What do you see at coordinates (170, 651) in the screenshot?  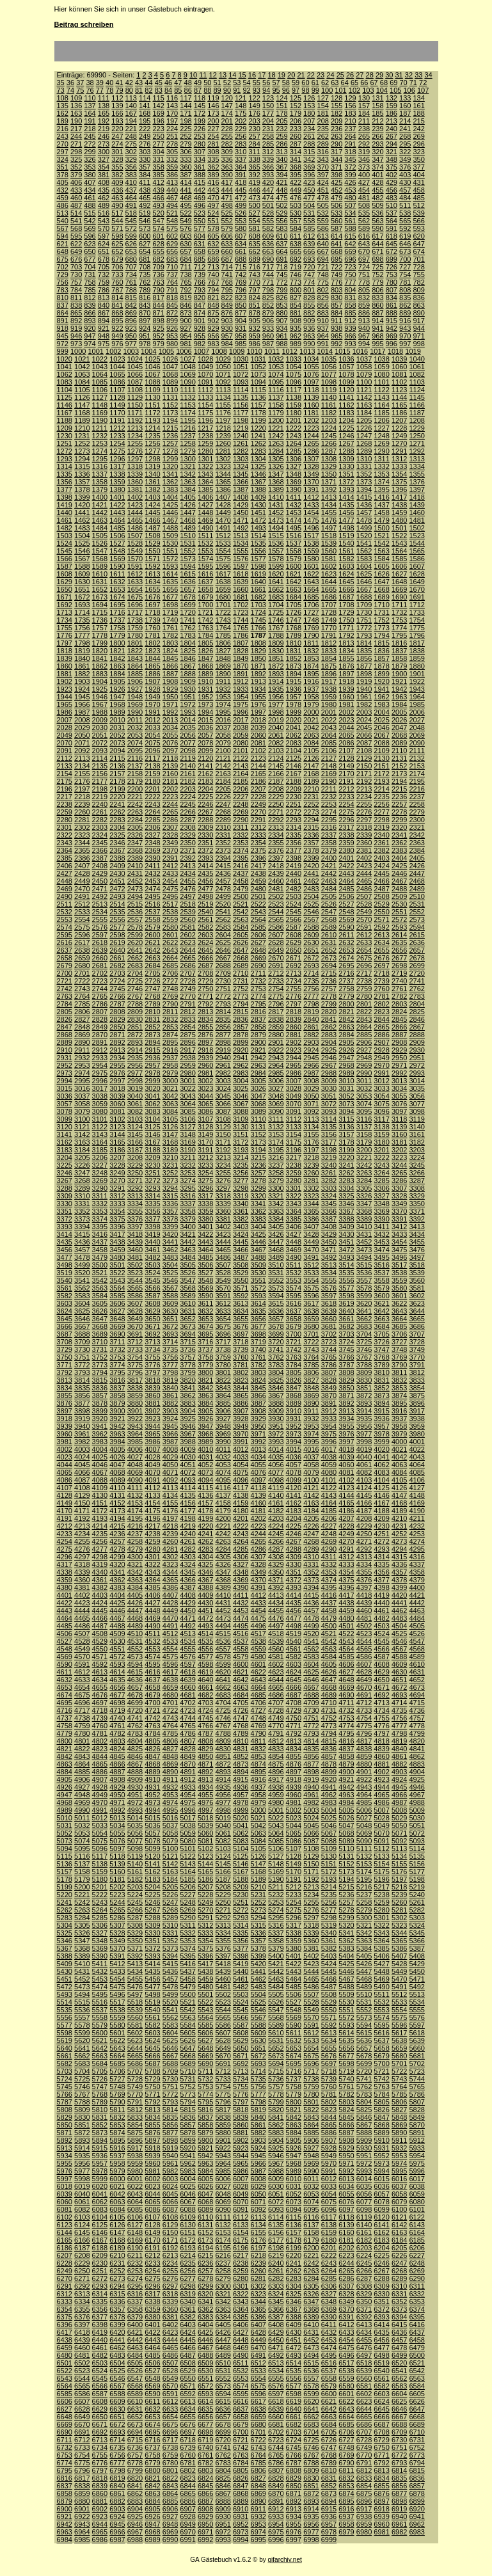 I see `1824` at bounding box center [170, 651].